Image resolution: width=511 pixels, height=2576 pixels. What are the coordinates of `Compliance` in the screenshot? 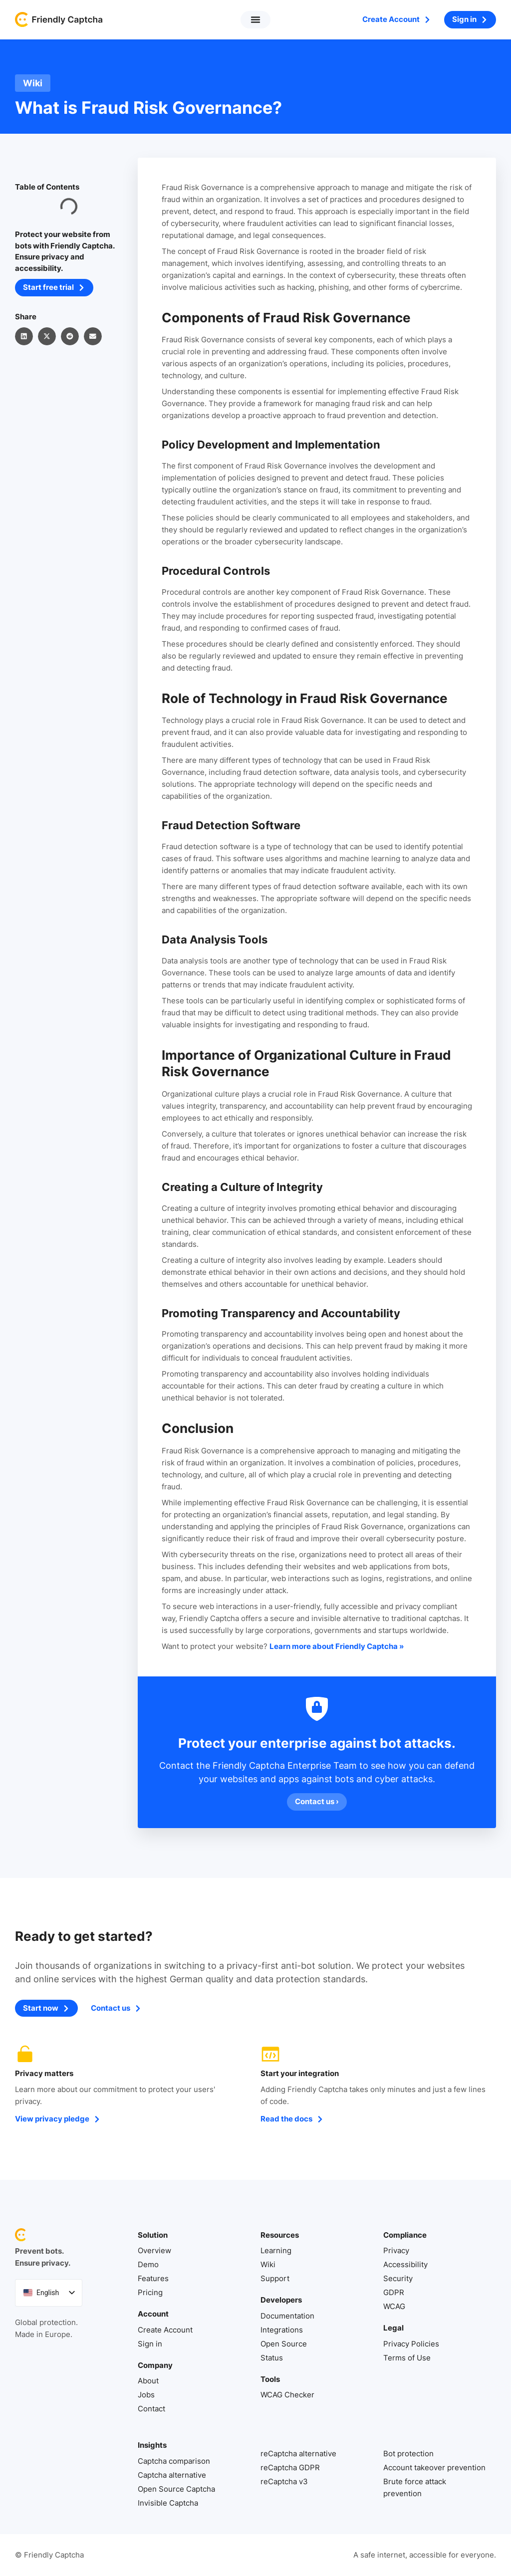 It's located at (405, 2235).